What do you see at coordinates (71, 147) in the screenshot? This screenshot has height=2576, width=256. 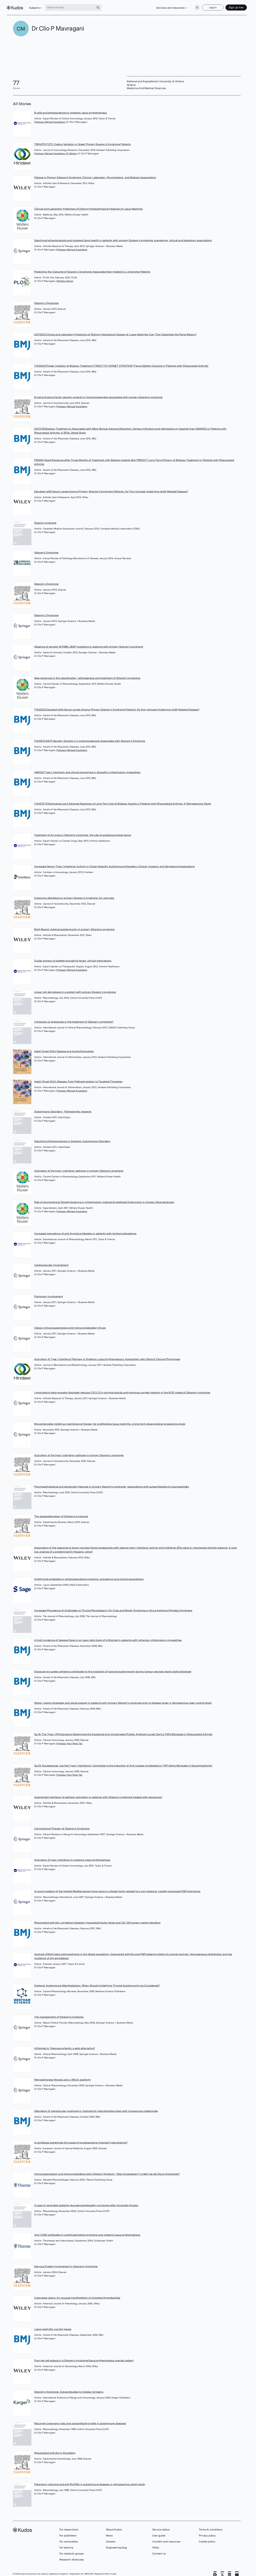 I see `Eli Gkioka` at bounding box center [71, 147].